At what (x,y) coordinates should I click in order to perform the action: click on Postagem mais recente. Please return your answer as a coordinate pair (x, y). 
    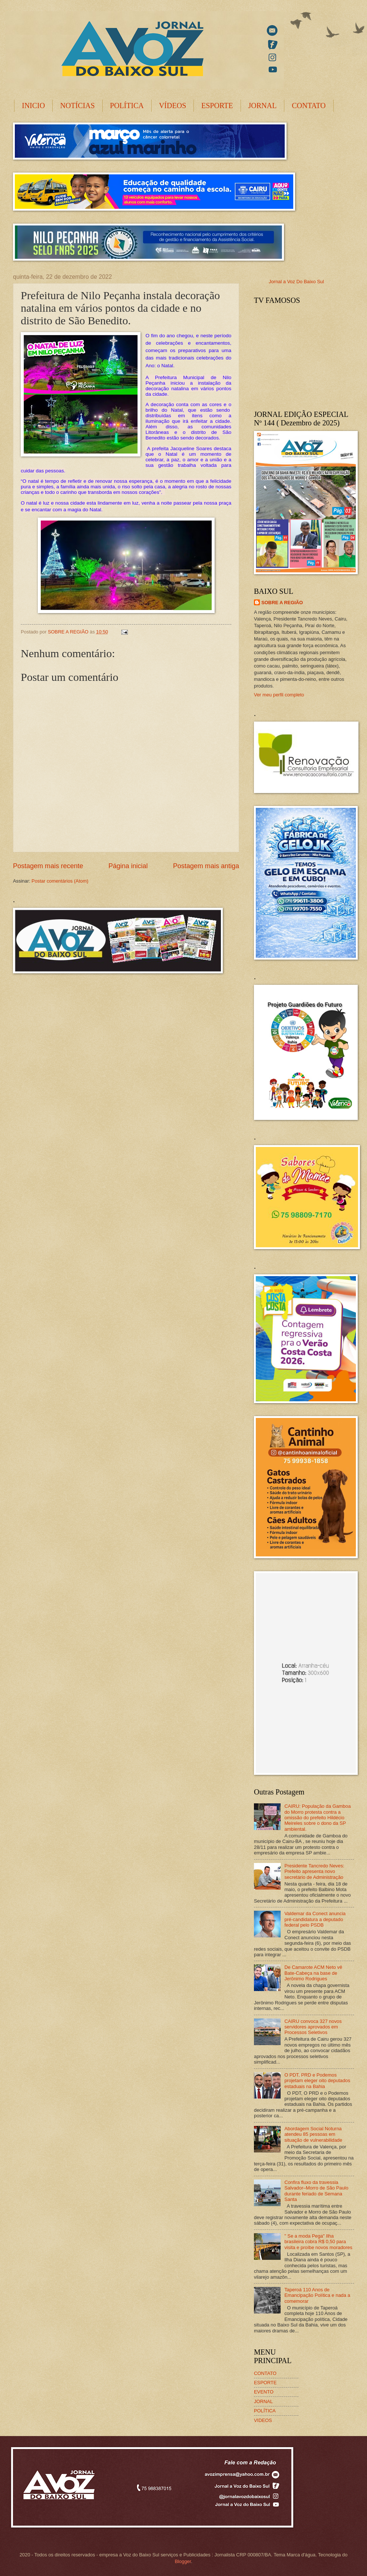
    Looking at the image, I should click on (48, 866).